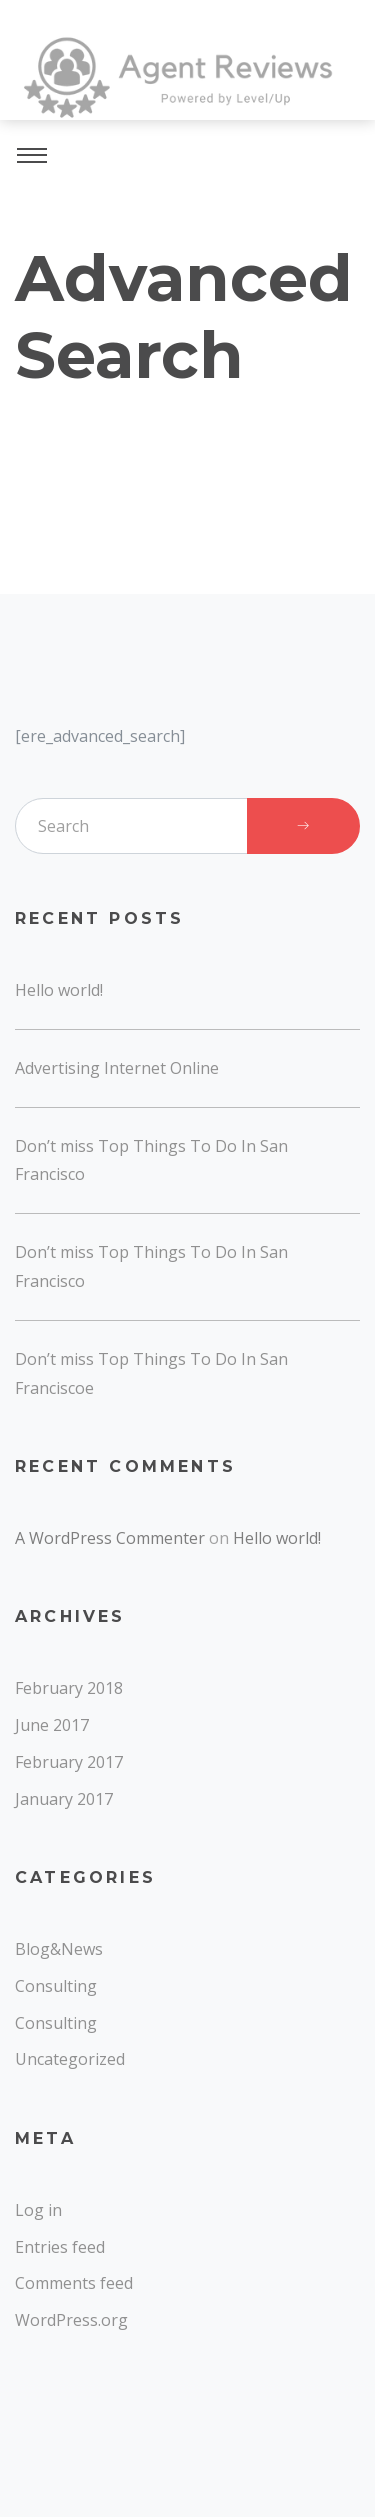 Image resolution: width=375 pixels, height=2517 pixels. What do you see at coordinates (56, 1986) in the screenshot?
I see `Consulting` at bounding box center [56, 1986].